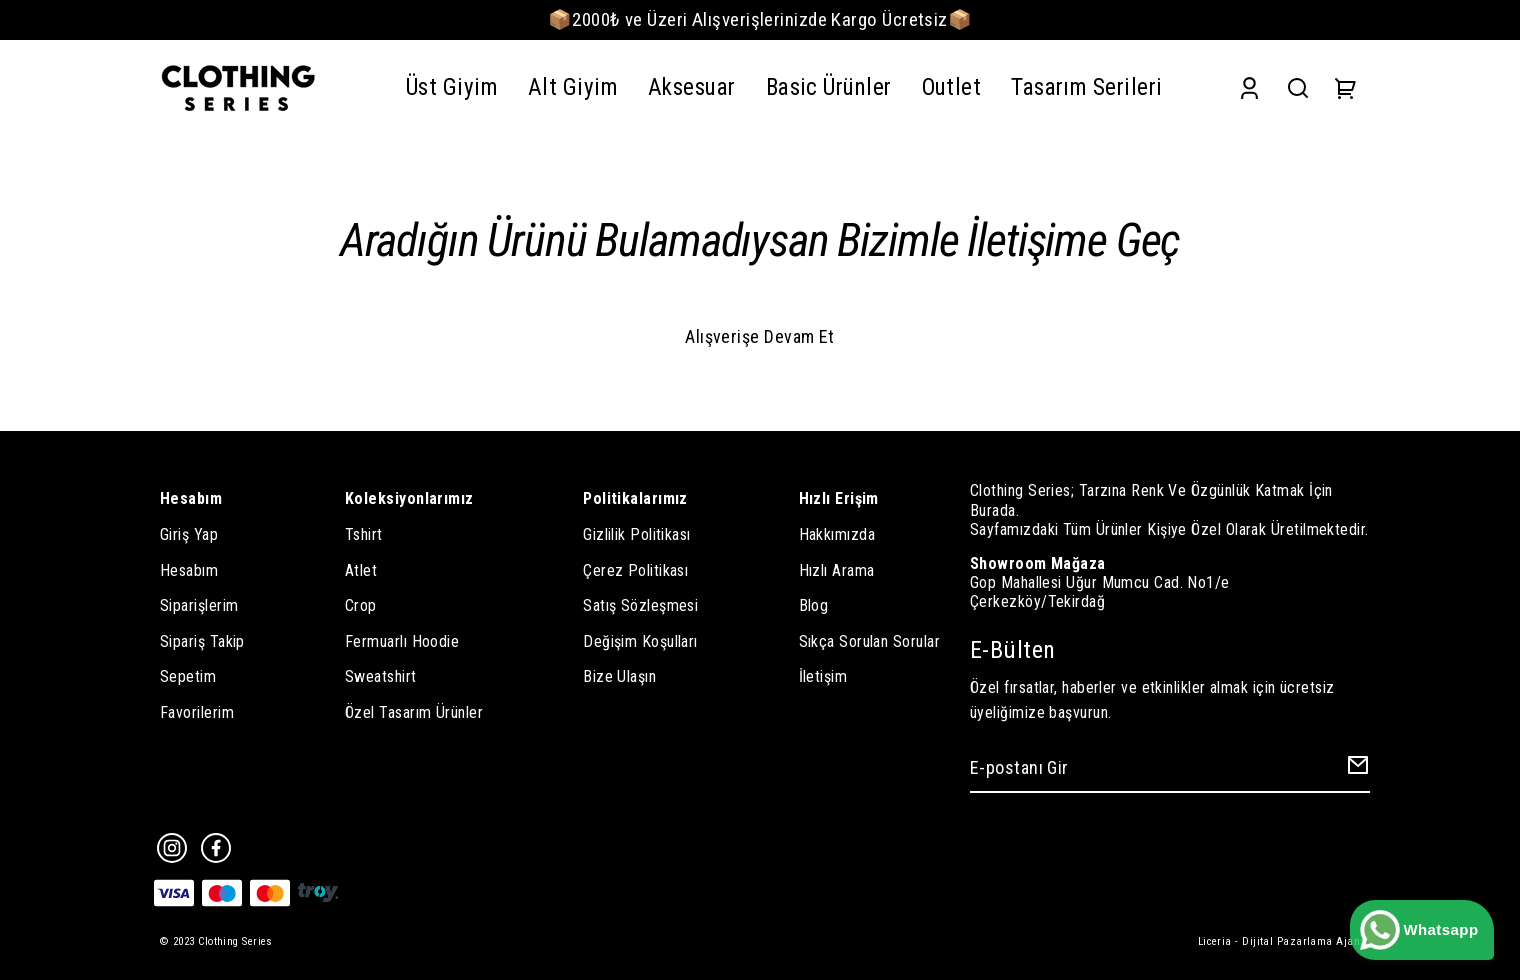 The height and width of the screenshot is (980, 1520). What do you see at coordinates (837, 534) in the screenshot?
I see `Hakkımızda` at bounding box center [837, 534].